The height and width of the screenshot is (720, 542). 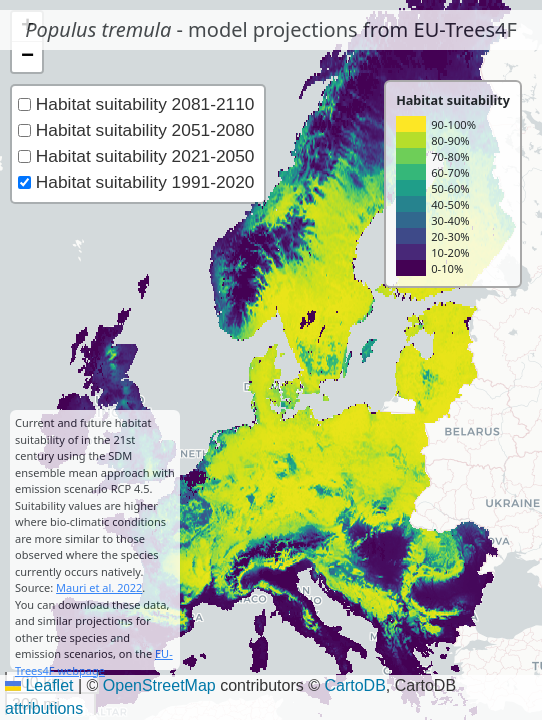 I want to click on Mauri et al. 2022, so click(x=99, y=587).